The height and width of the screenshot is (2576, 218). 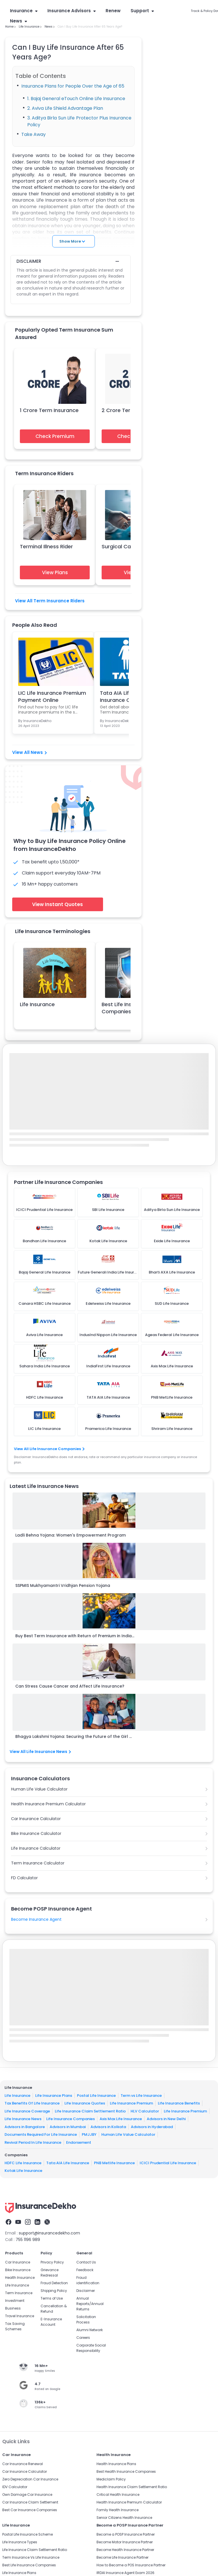 What do you see at coordinates (126, 2471) in the screenshot?
I see `Best Health Insurance Companies` at bounding box center [126, 2471].